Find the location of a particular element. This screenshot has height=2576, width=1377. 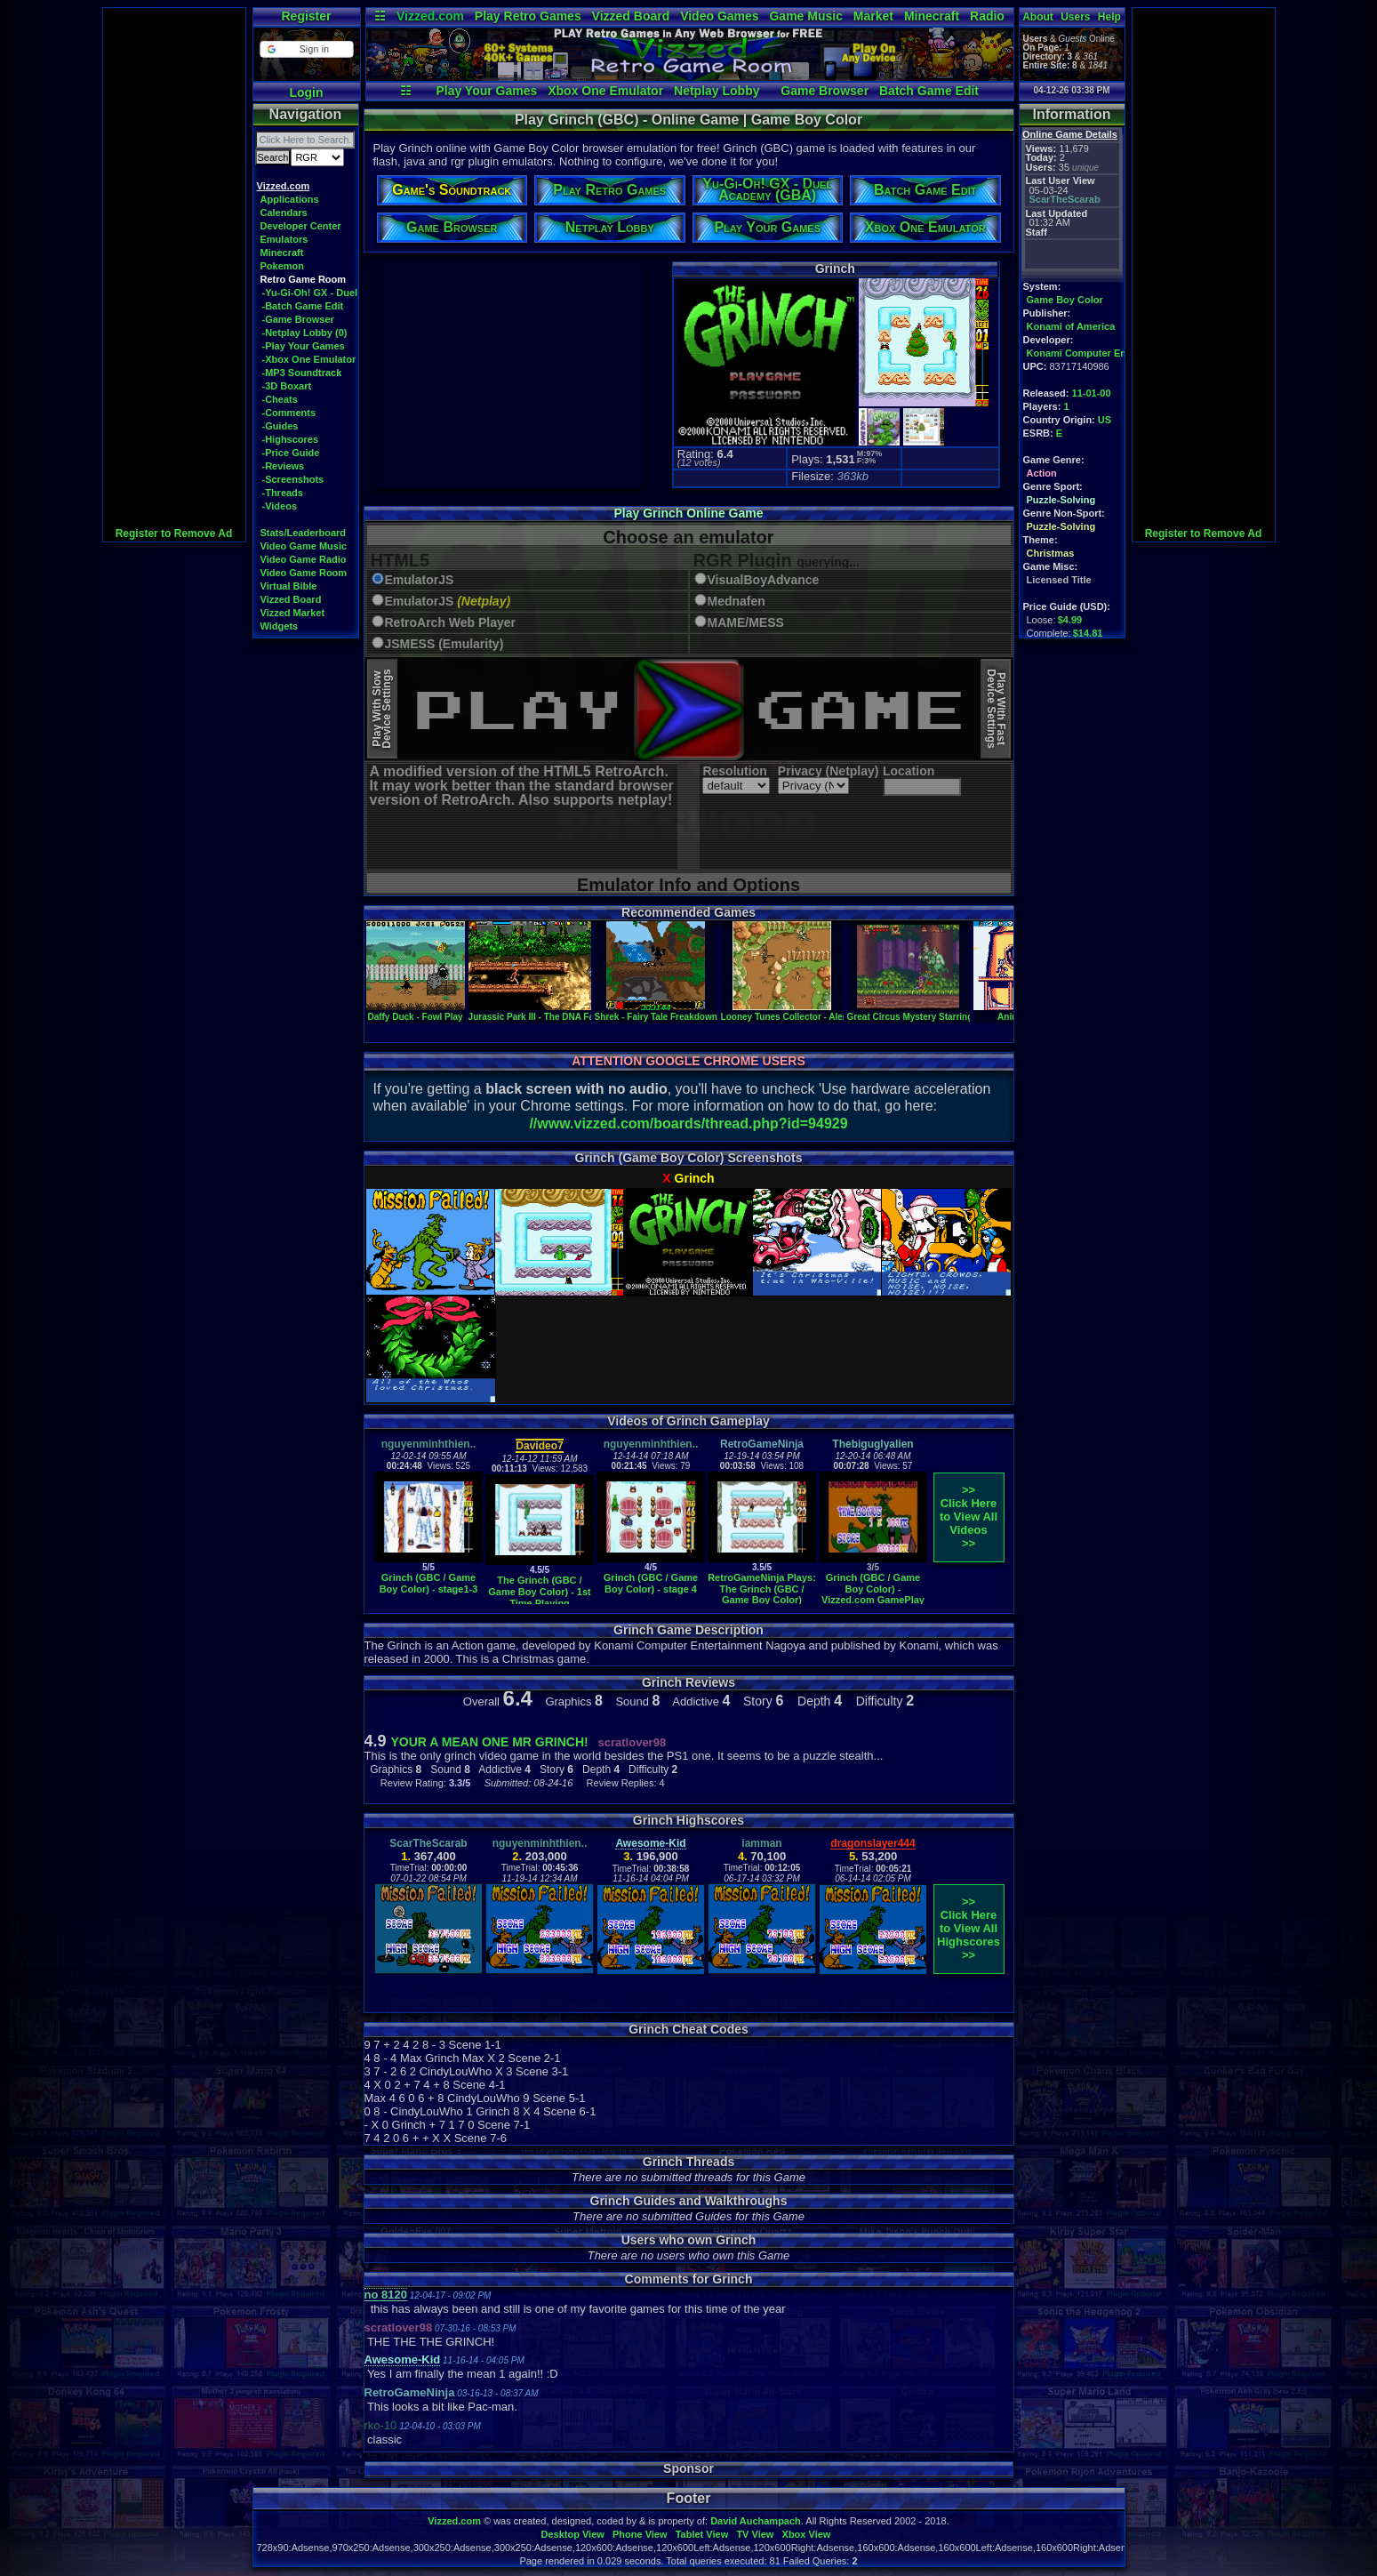

Grinch (GBC / Game Boy Color) - stage1-3 is located at coordinates (429, 1583).